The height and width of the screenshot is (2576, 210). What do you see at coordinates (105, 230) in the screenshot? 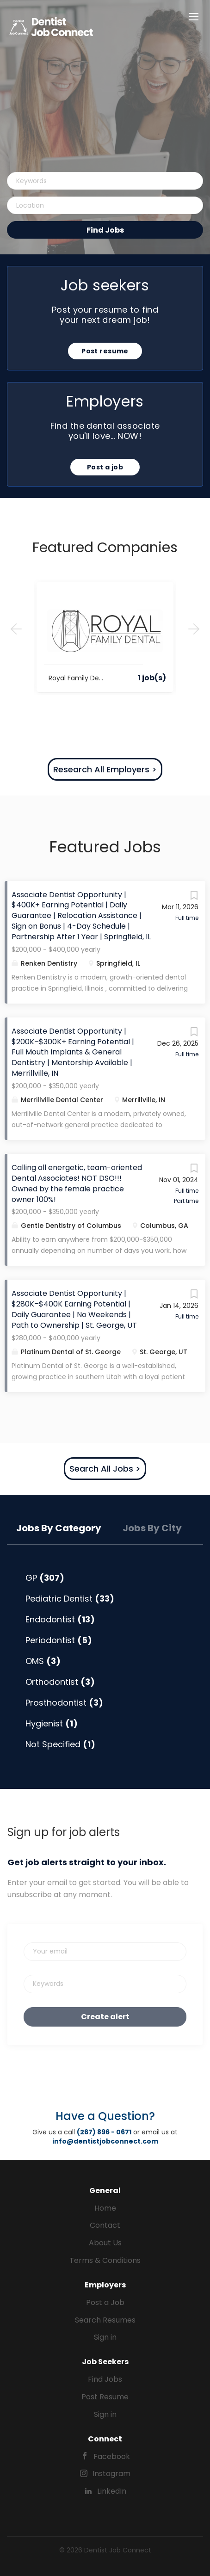
I see `Find Jobs` at bounding box center [105, 230].